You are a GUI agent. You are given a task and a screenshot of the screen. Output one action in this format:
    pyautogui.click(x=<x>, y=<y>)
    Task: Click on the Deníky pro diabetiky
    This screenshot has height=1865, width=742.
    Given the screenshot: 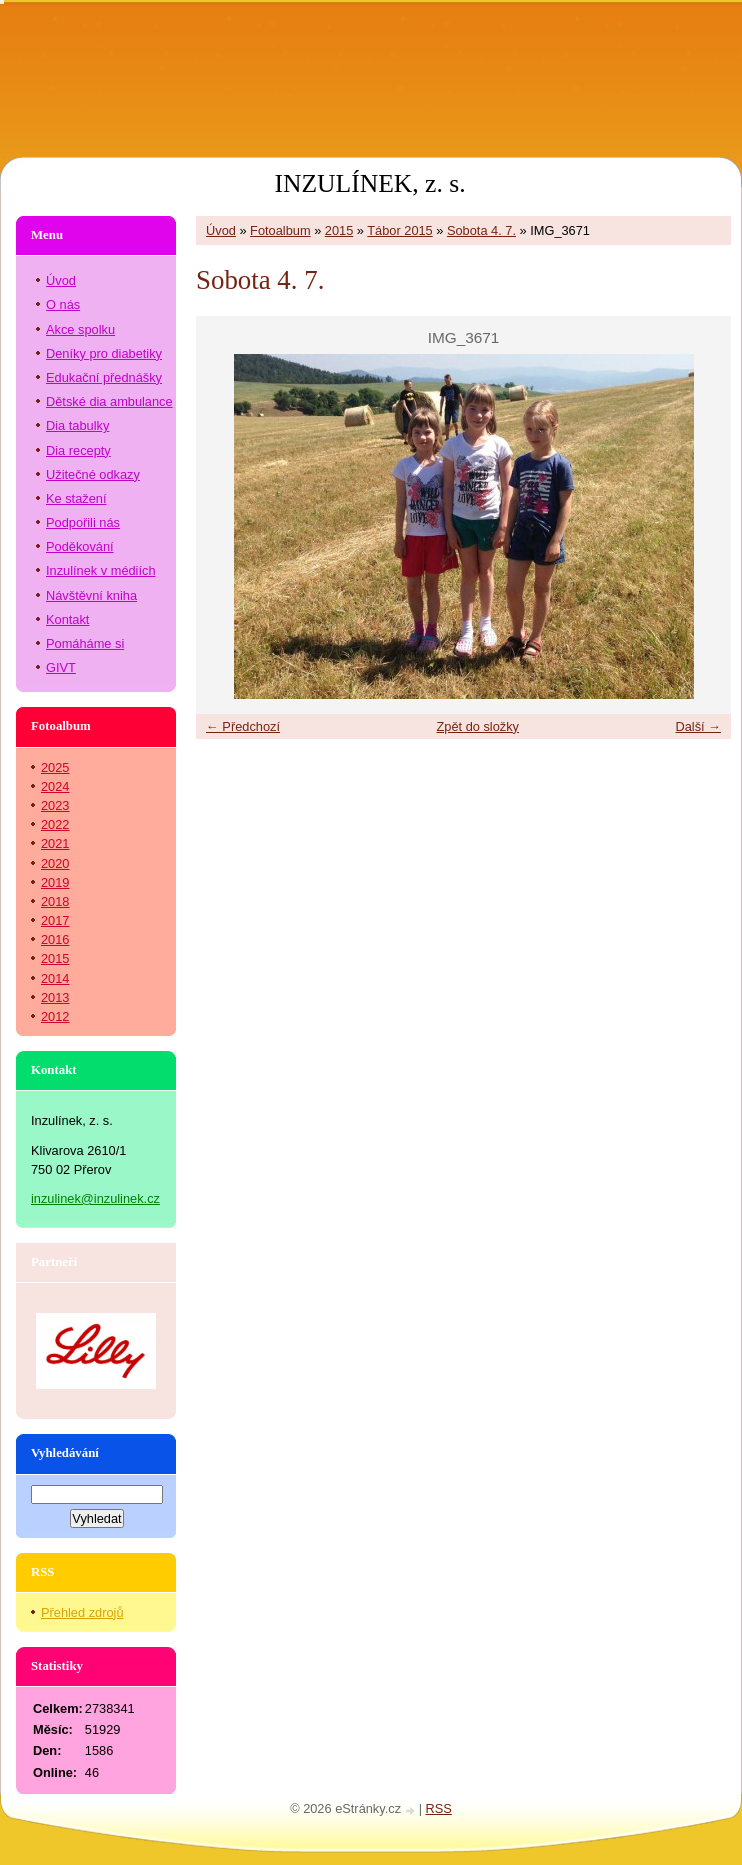 What is the action you would take?
    pyautogui.click(x=104, y=353)
    